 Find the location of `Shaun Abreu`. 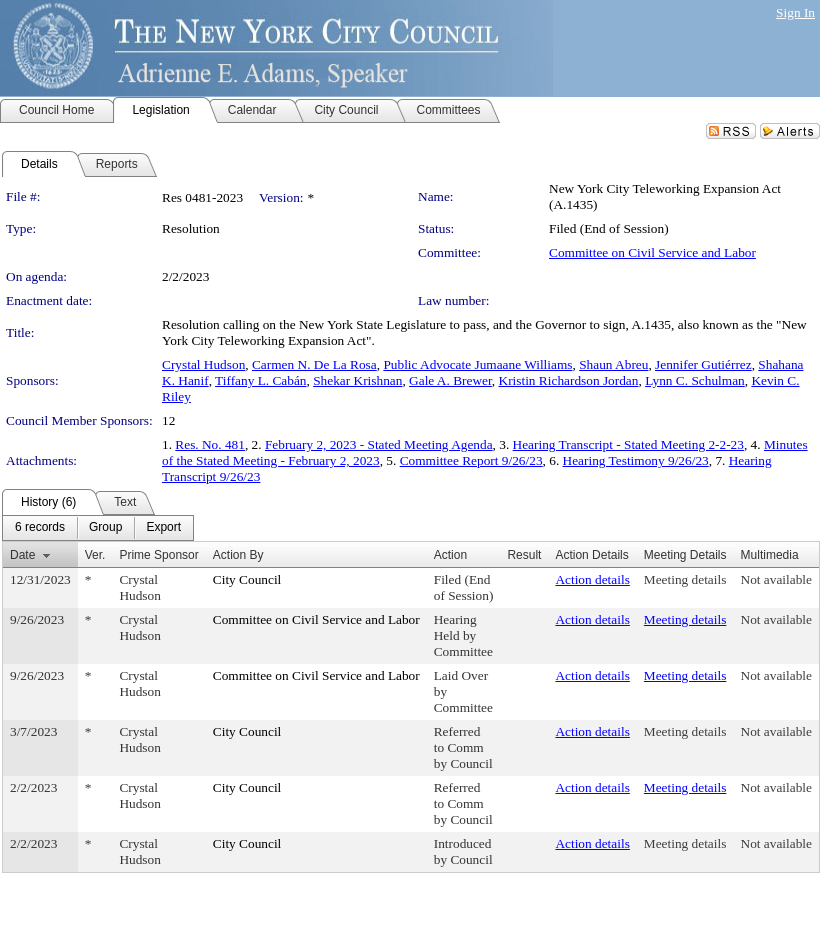

Shaun Abreu is located at coordinates (613, 364).